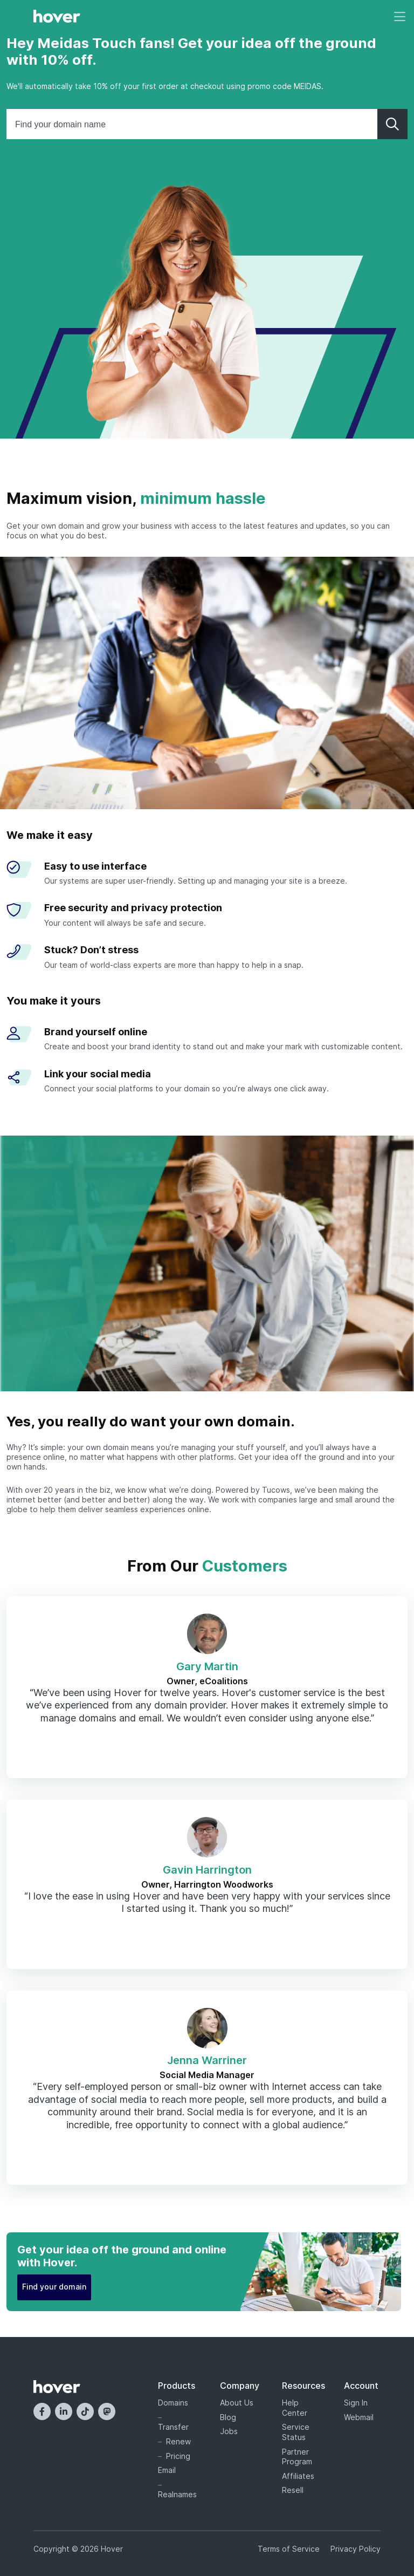  Describe the element at coordinates (178, 2456) in the screenshot. I see `Pricing` at that location.